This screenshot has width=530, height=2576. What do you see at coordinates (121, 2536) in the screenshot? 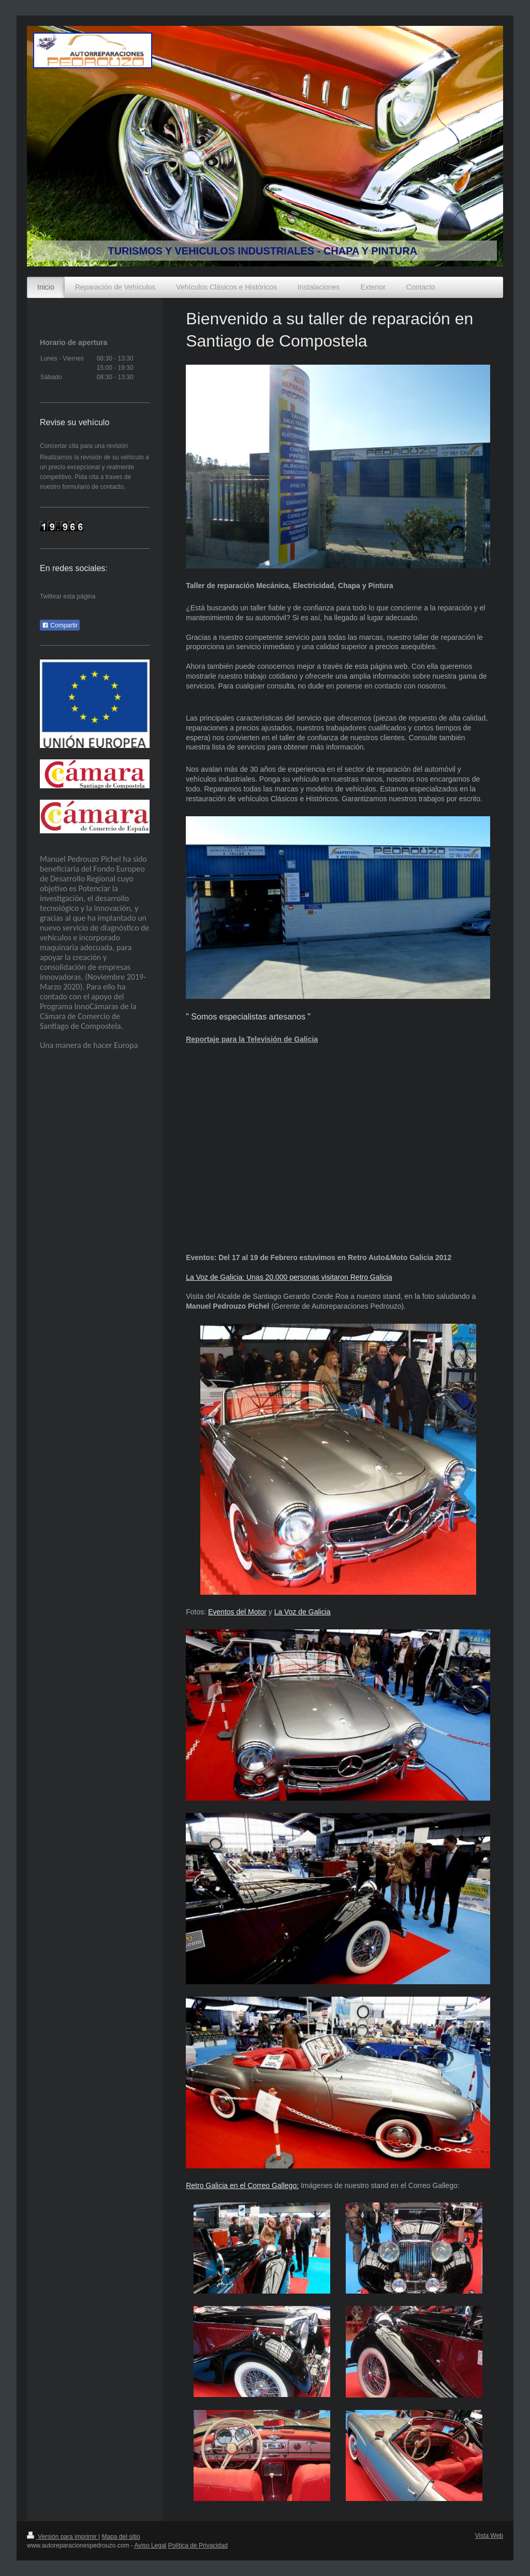
I see `Mapa del sitio` at bounding box center [121, 2536].